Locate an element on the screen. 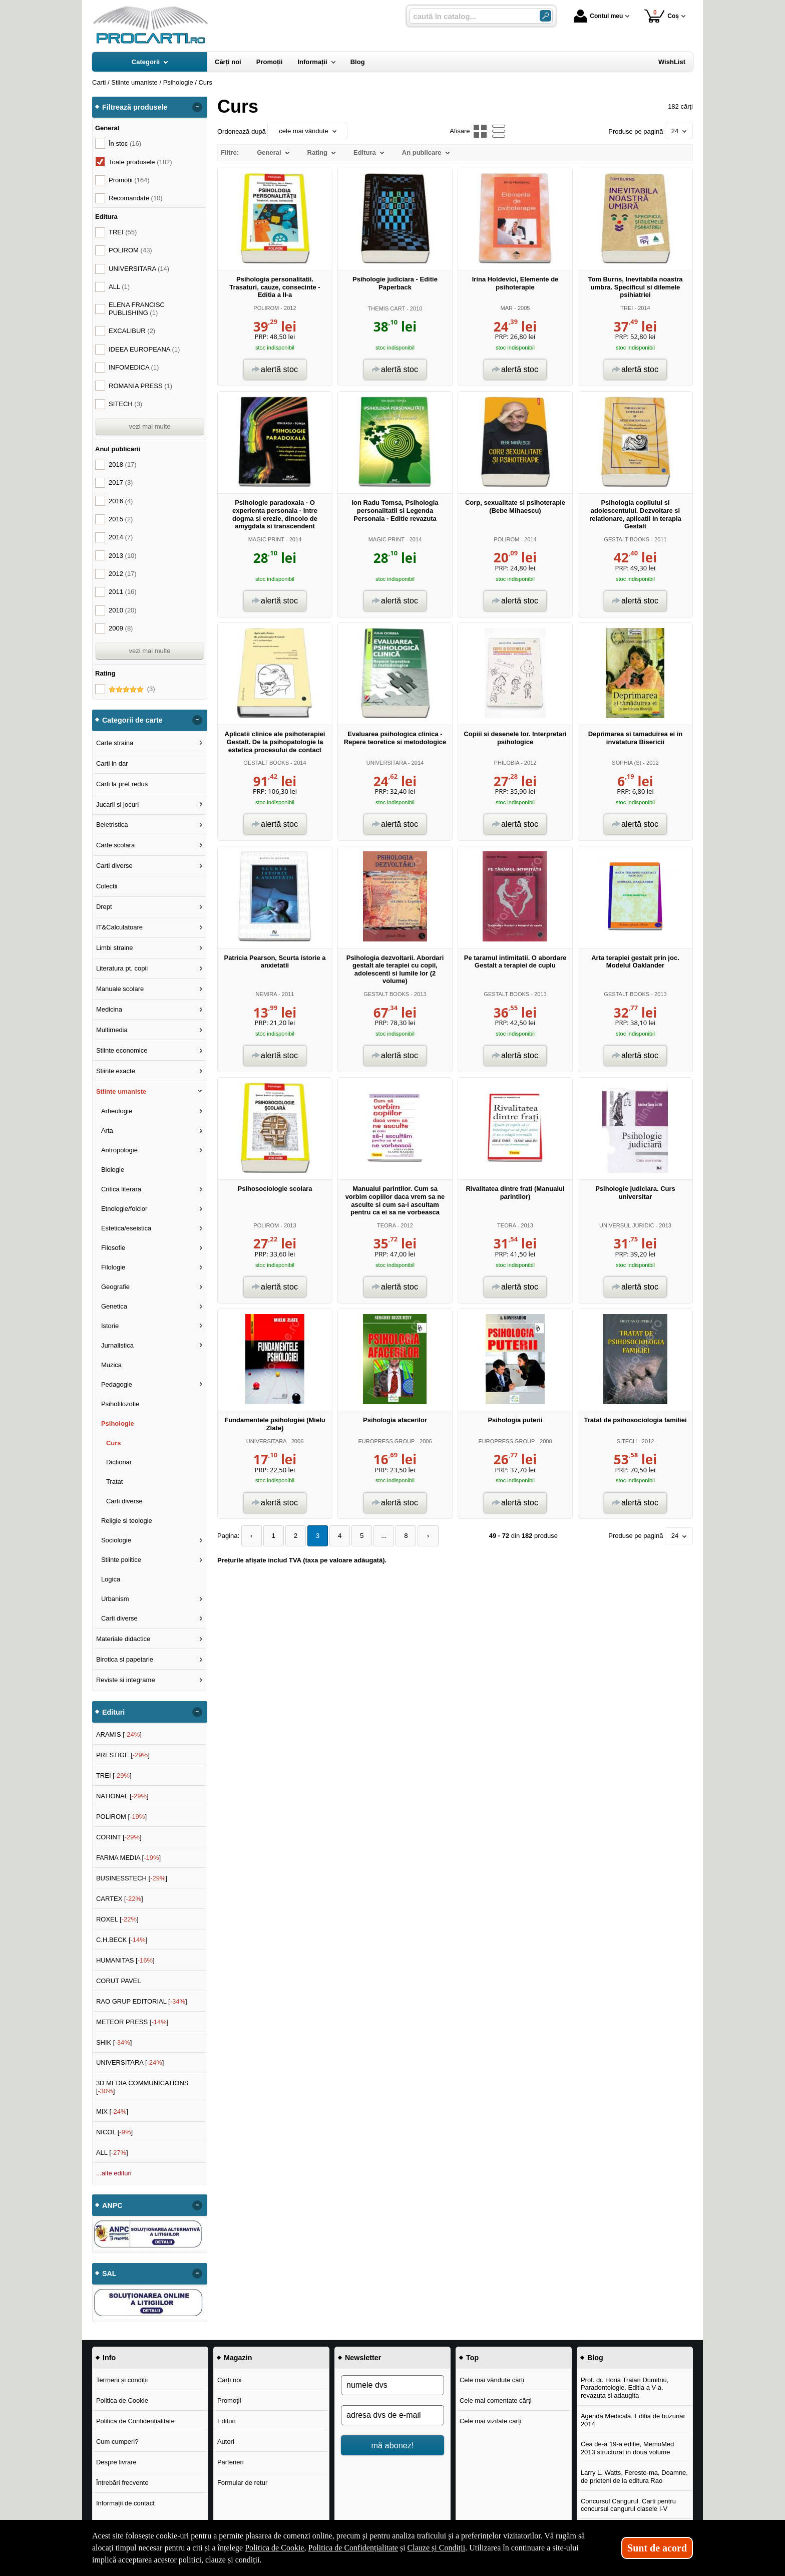 The width and height of the screenshot is (785, 2576). Pedagogie is located at coordinates (116, 1384).